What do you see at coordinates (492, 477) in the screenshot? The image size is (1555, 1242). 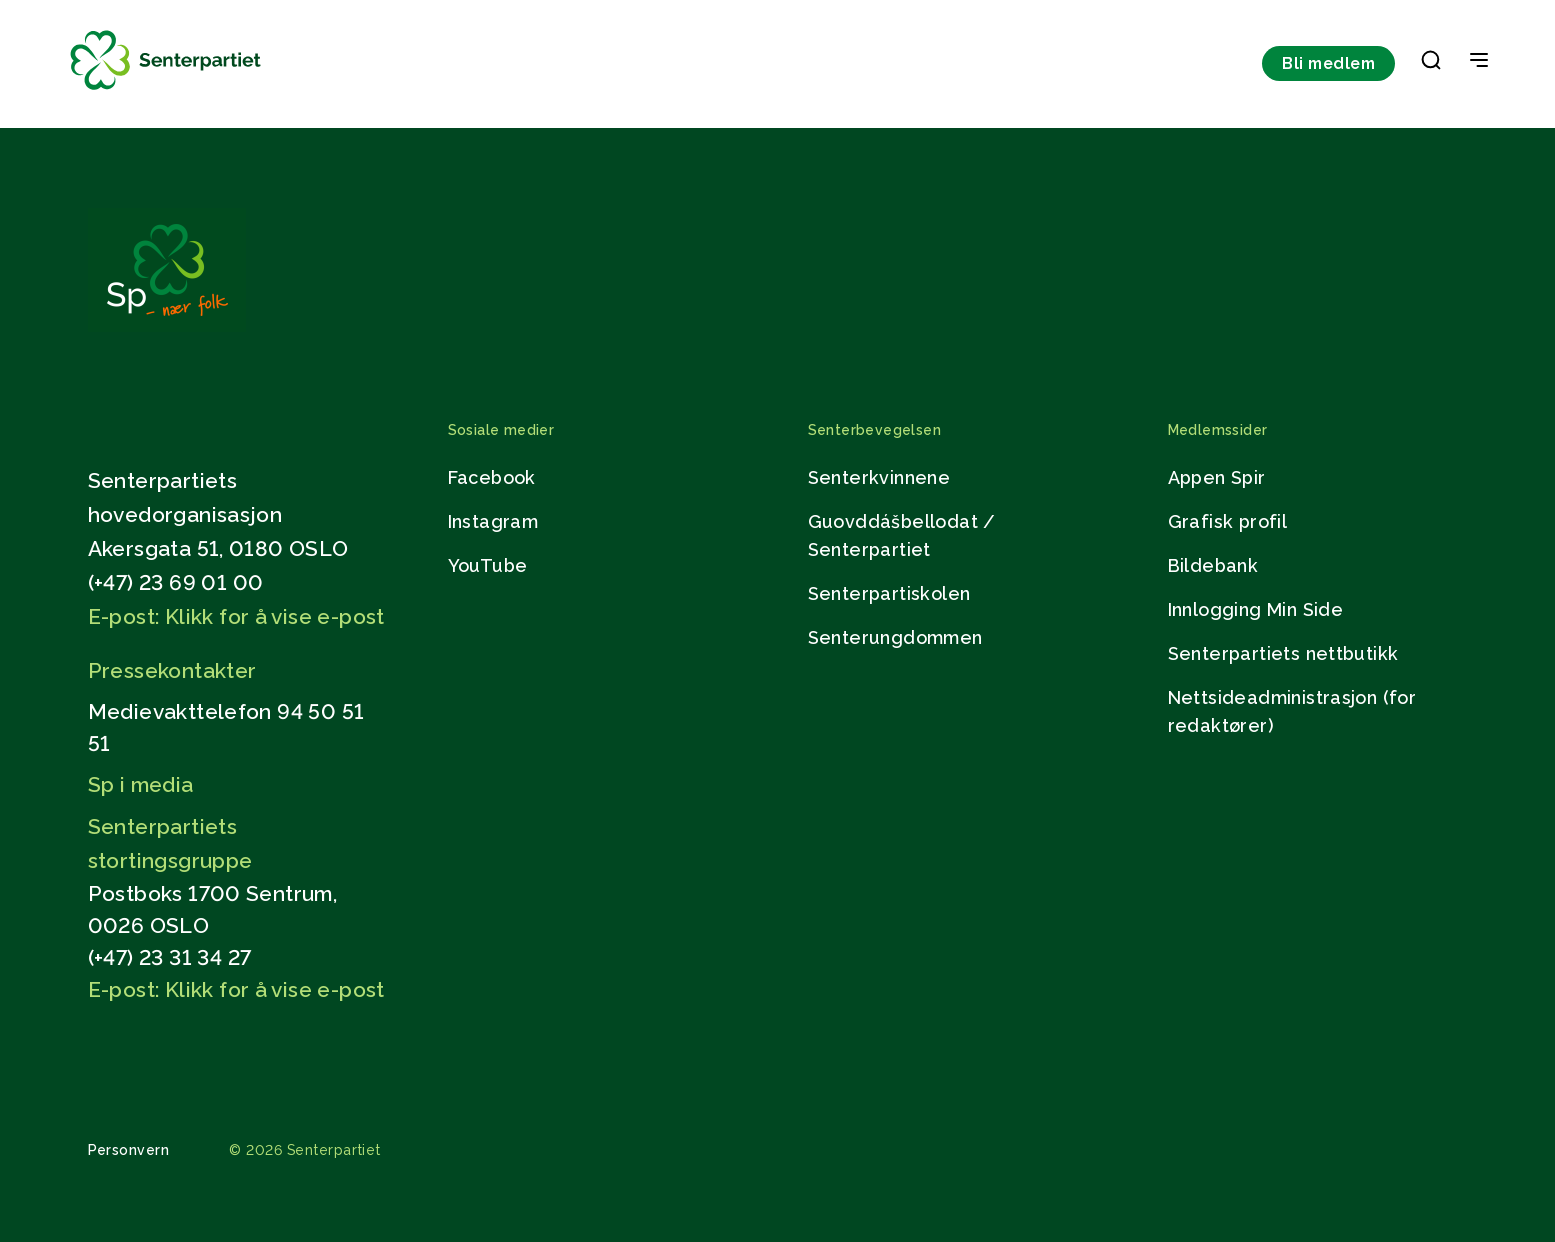 I see `Facebook` at bounding box center [492, 477].